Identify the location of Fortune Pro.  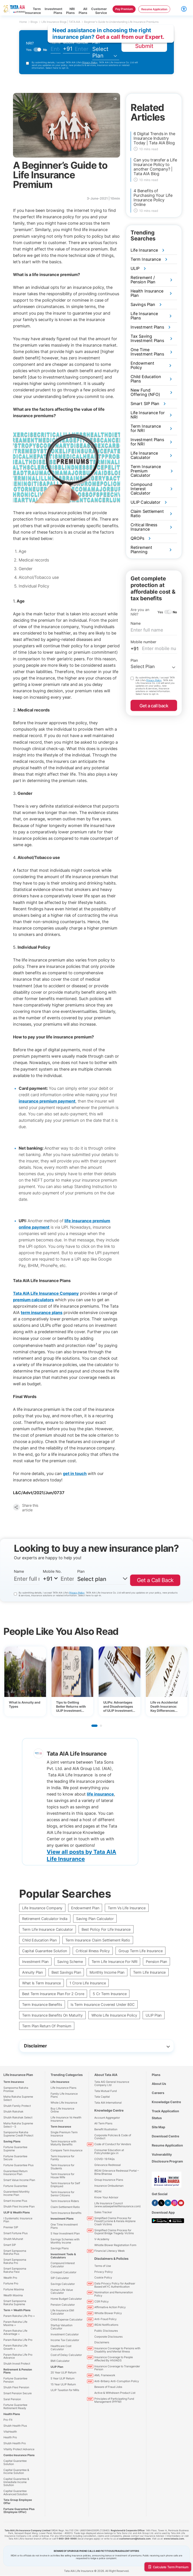
(10, 2283).